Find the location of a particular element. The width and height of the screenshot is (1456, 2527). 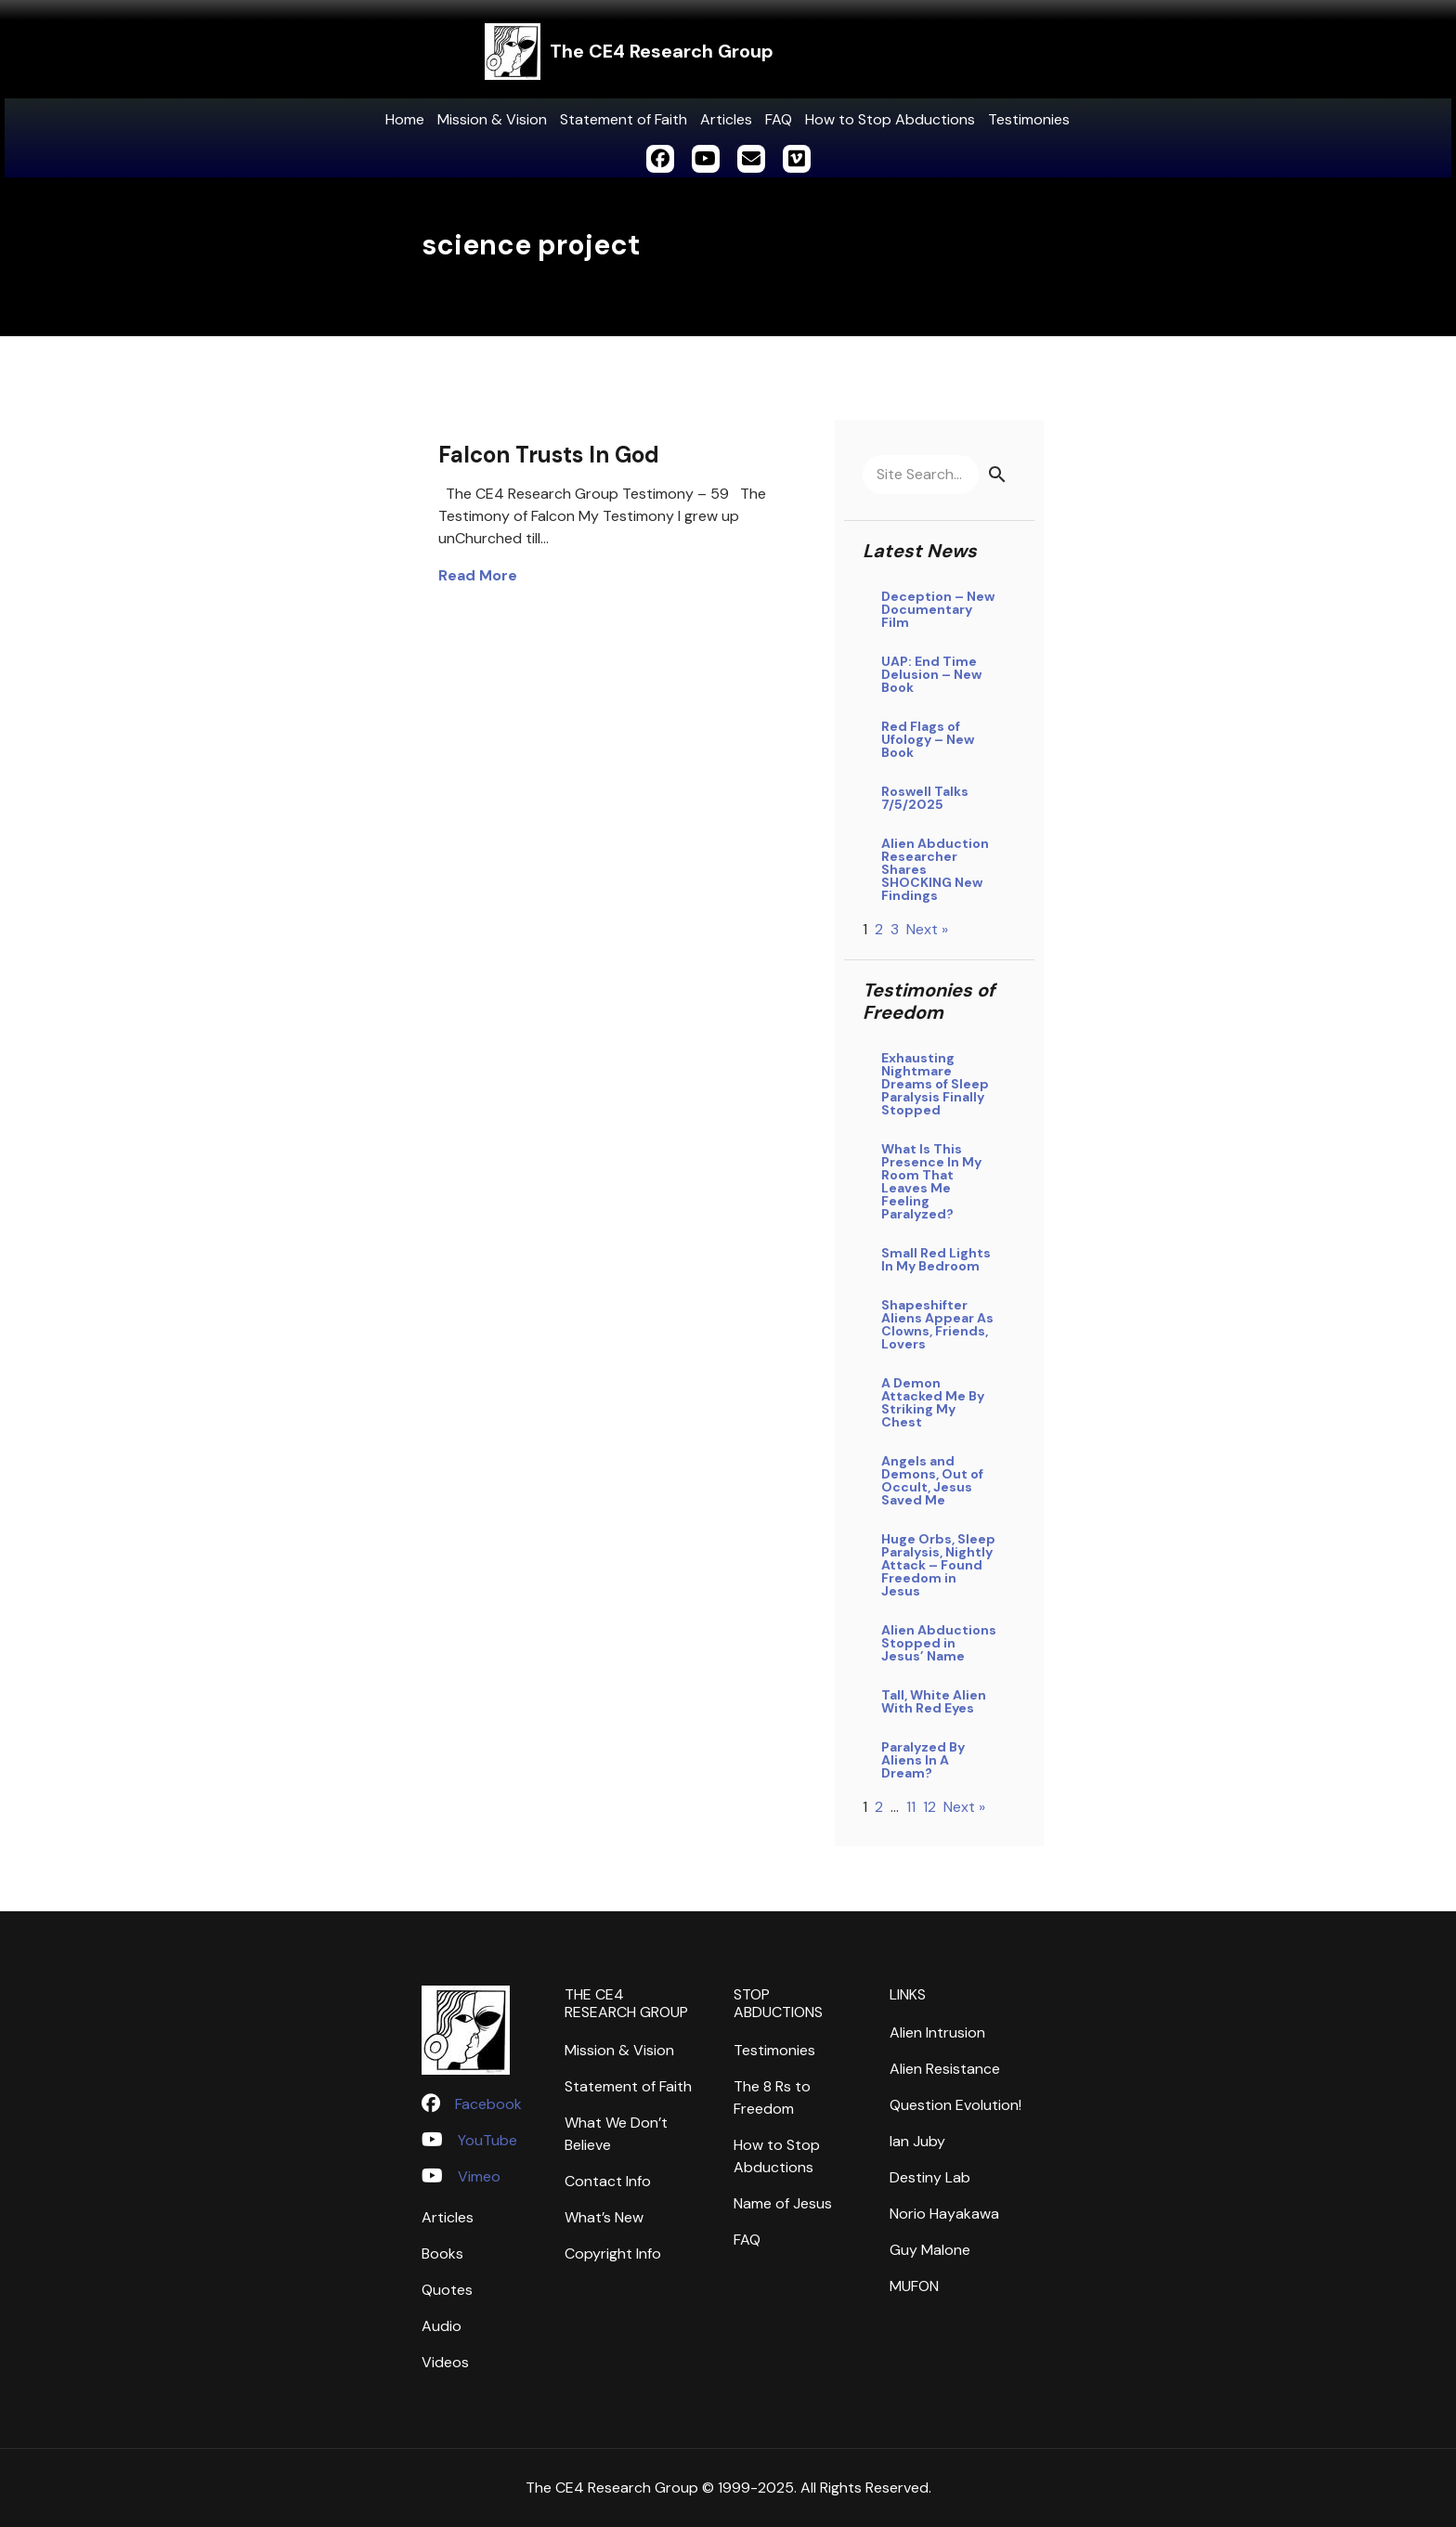

FAQ is located at coordinates (778, 119).